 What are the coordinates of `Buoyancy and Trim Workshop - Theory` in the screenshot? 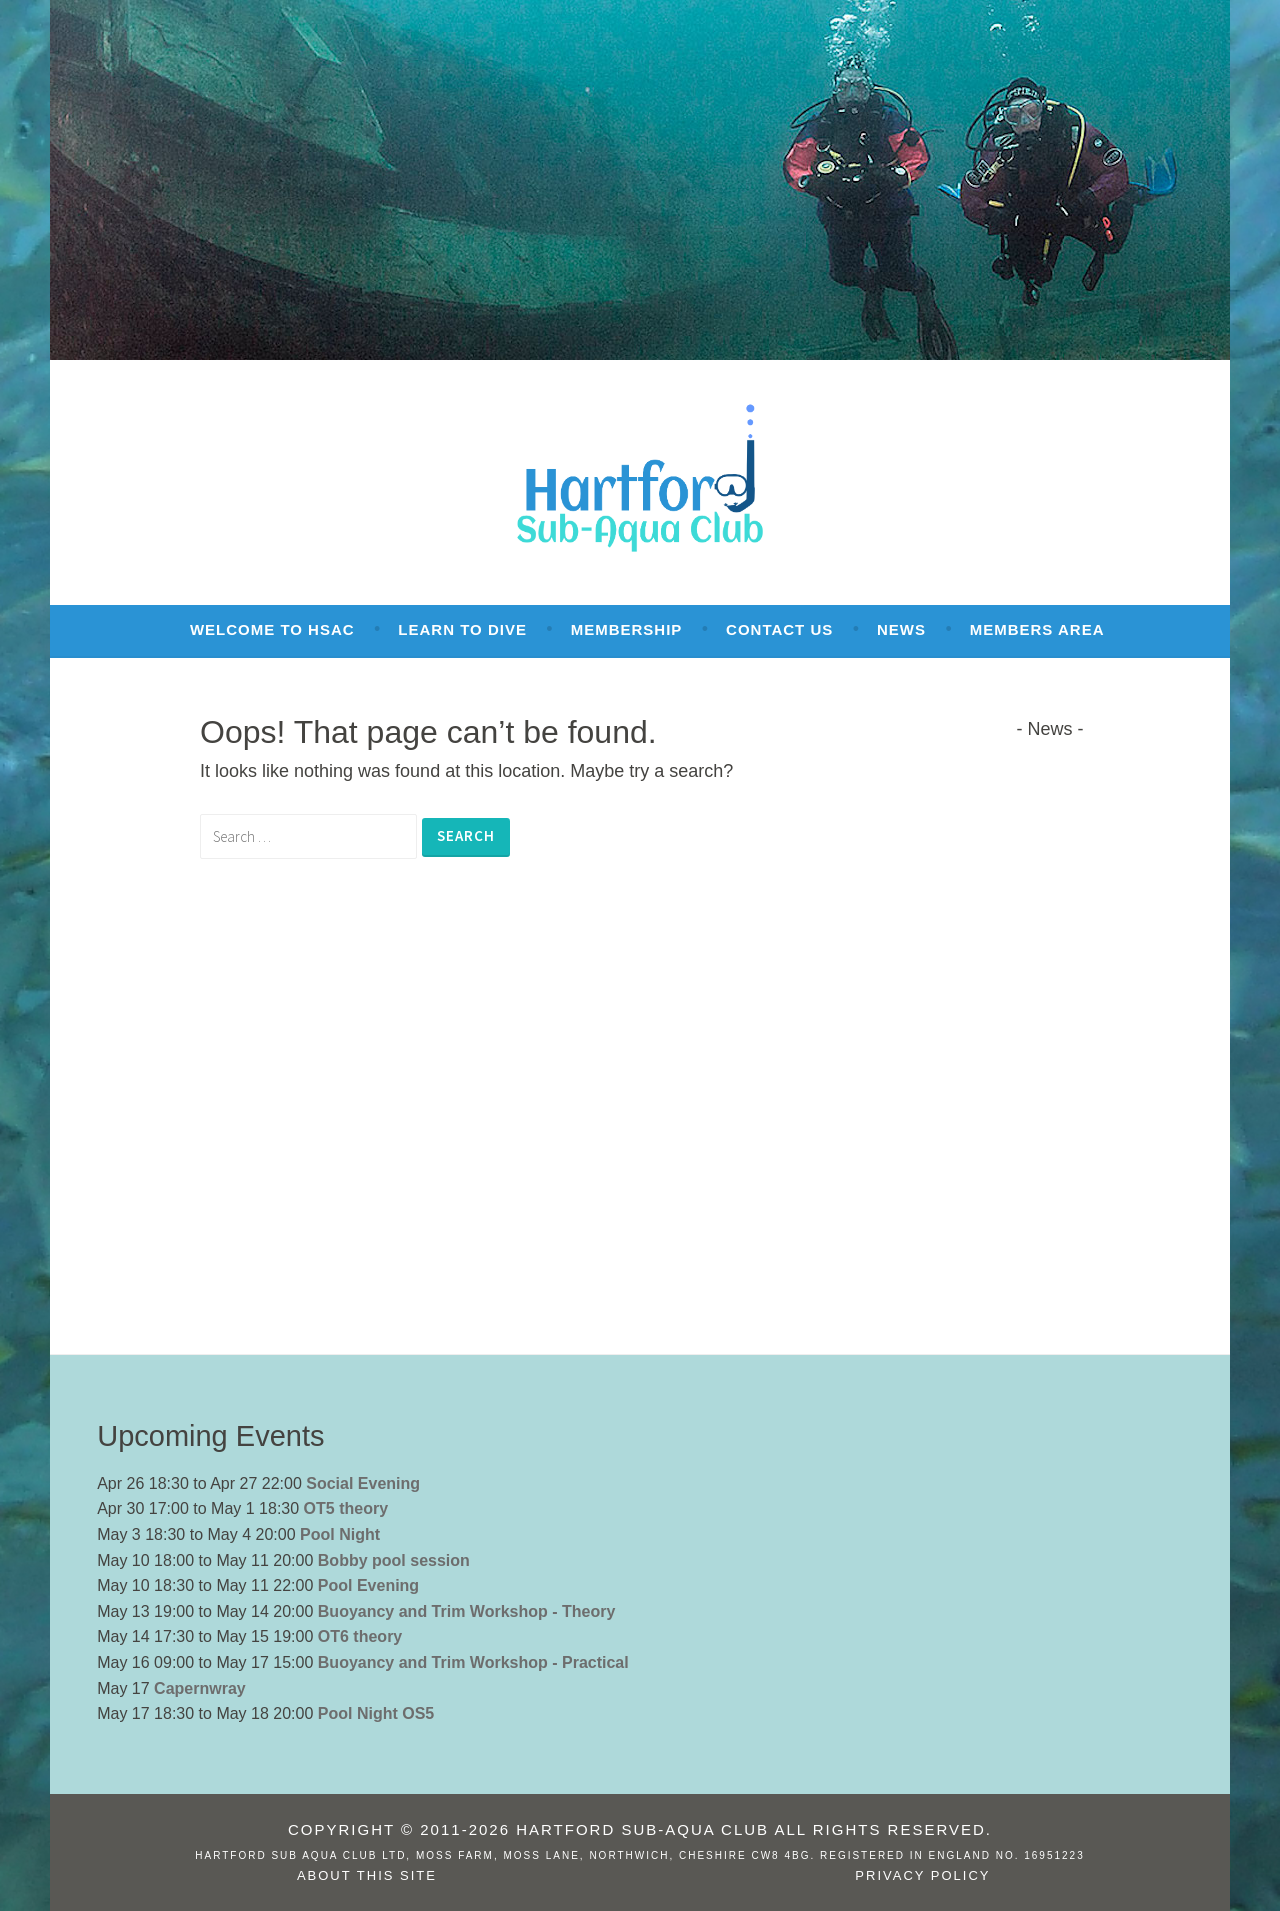 It's located at (467, 1611).